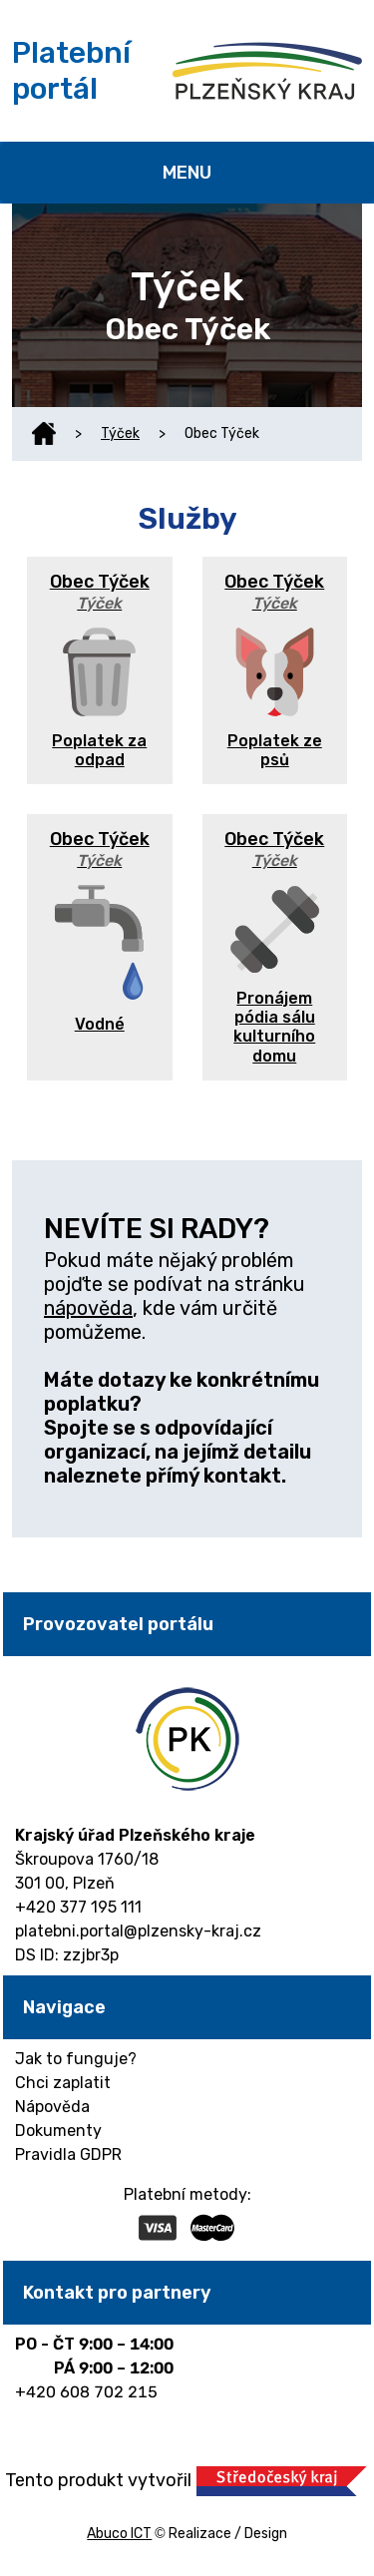 The height and width of the screenshot is (2576, 374). I want to click on MENU [Toggle navigation], so click(187, 173).